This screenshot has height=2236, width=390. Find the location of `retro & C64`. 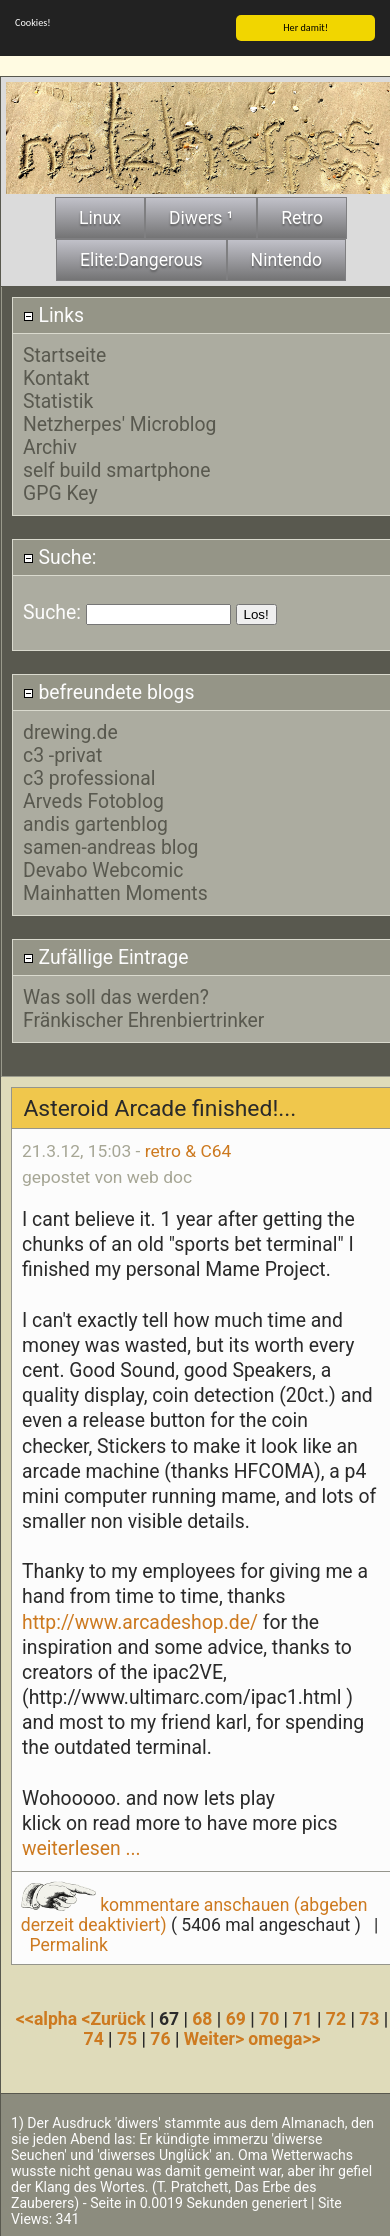

retro & C64 is located at coordinates (188, 1151).